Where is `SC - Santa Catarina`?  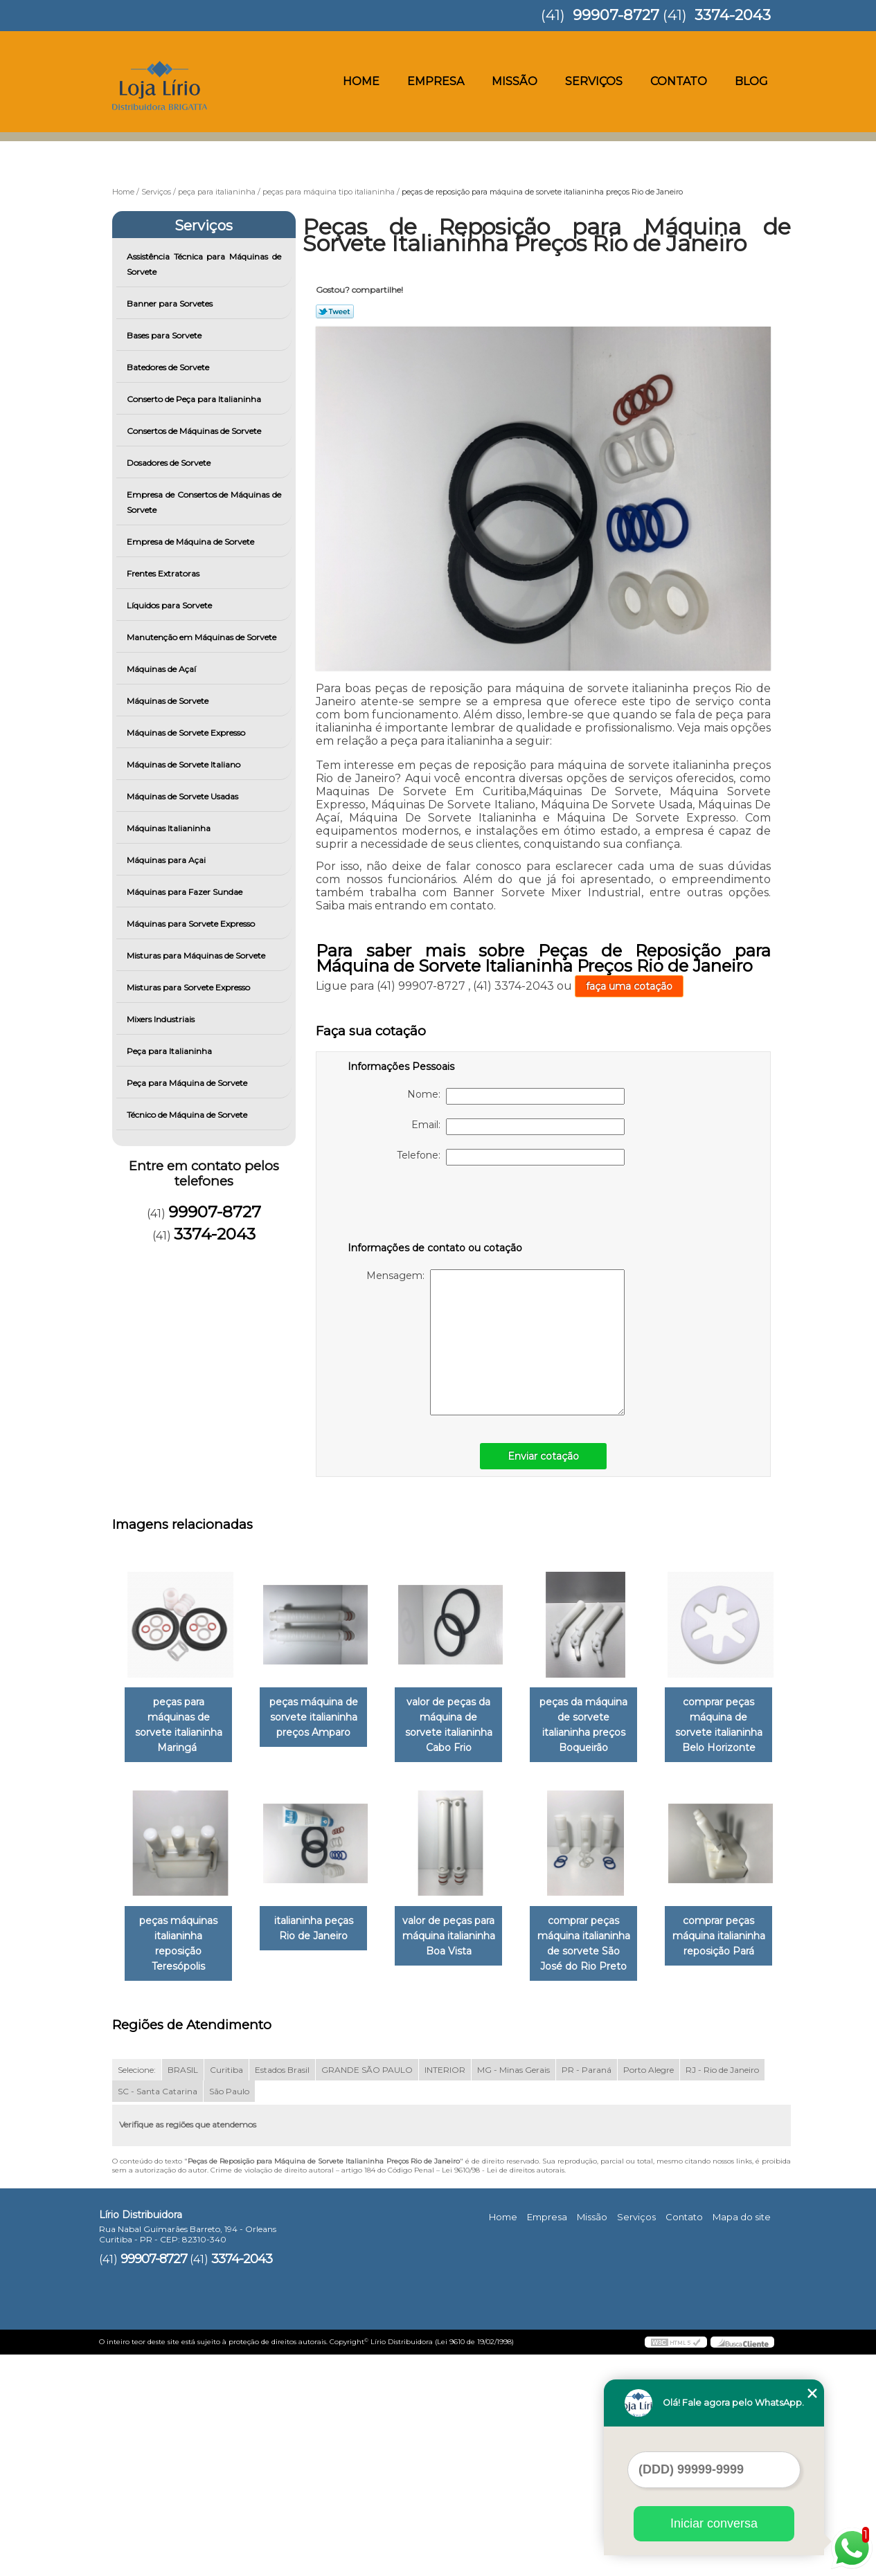 SC - Santa Catarina is located at coordinates (157, 2312).